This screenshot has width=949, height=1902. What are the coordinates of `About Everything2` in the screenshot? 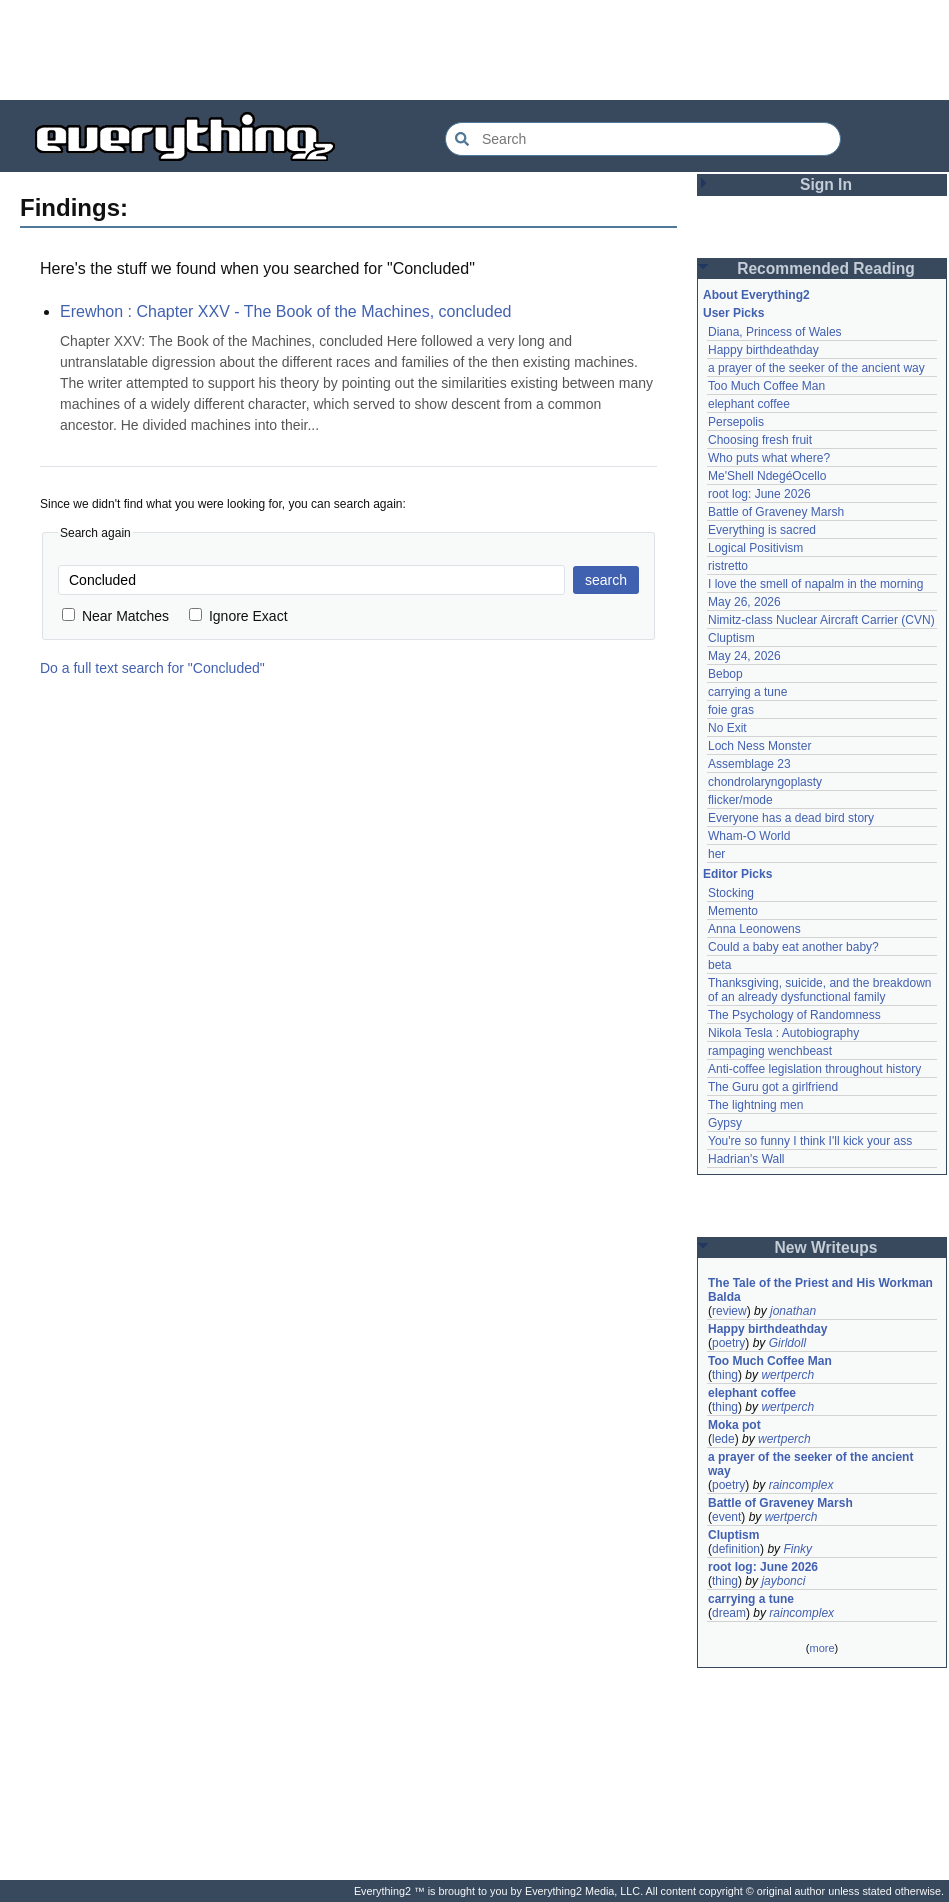 It's located at (756, 295).